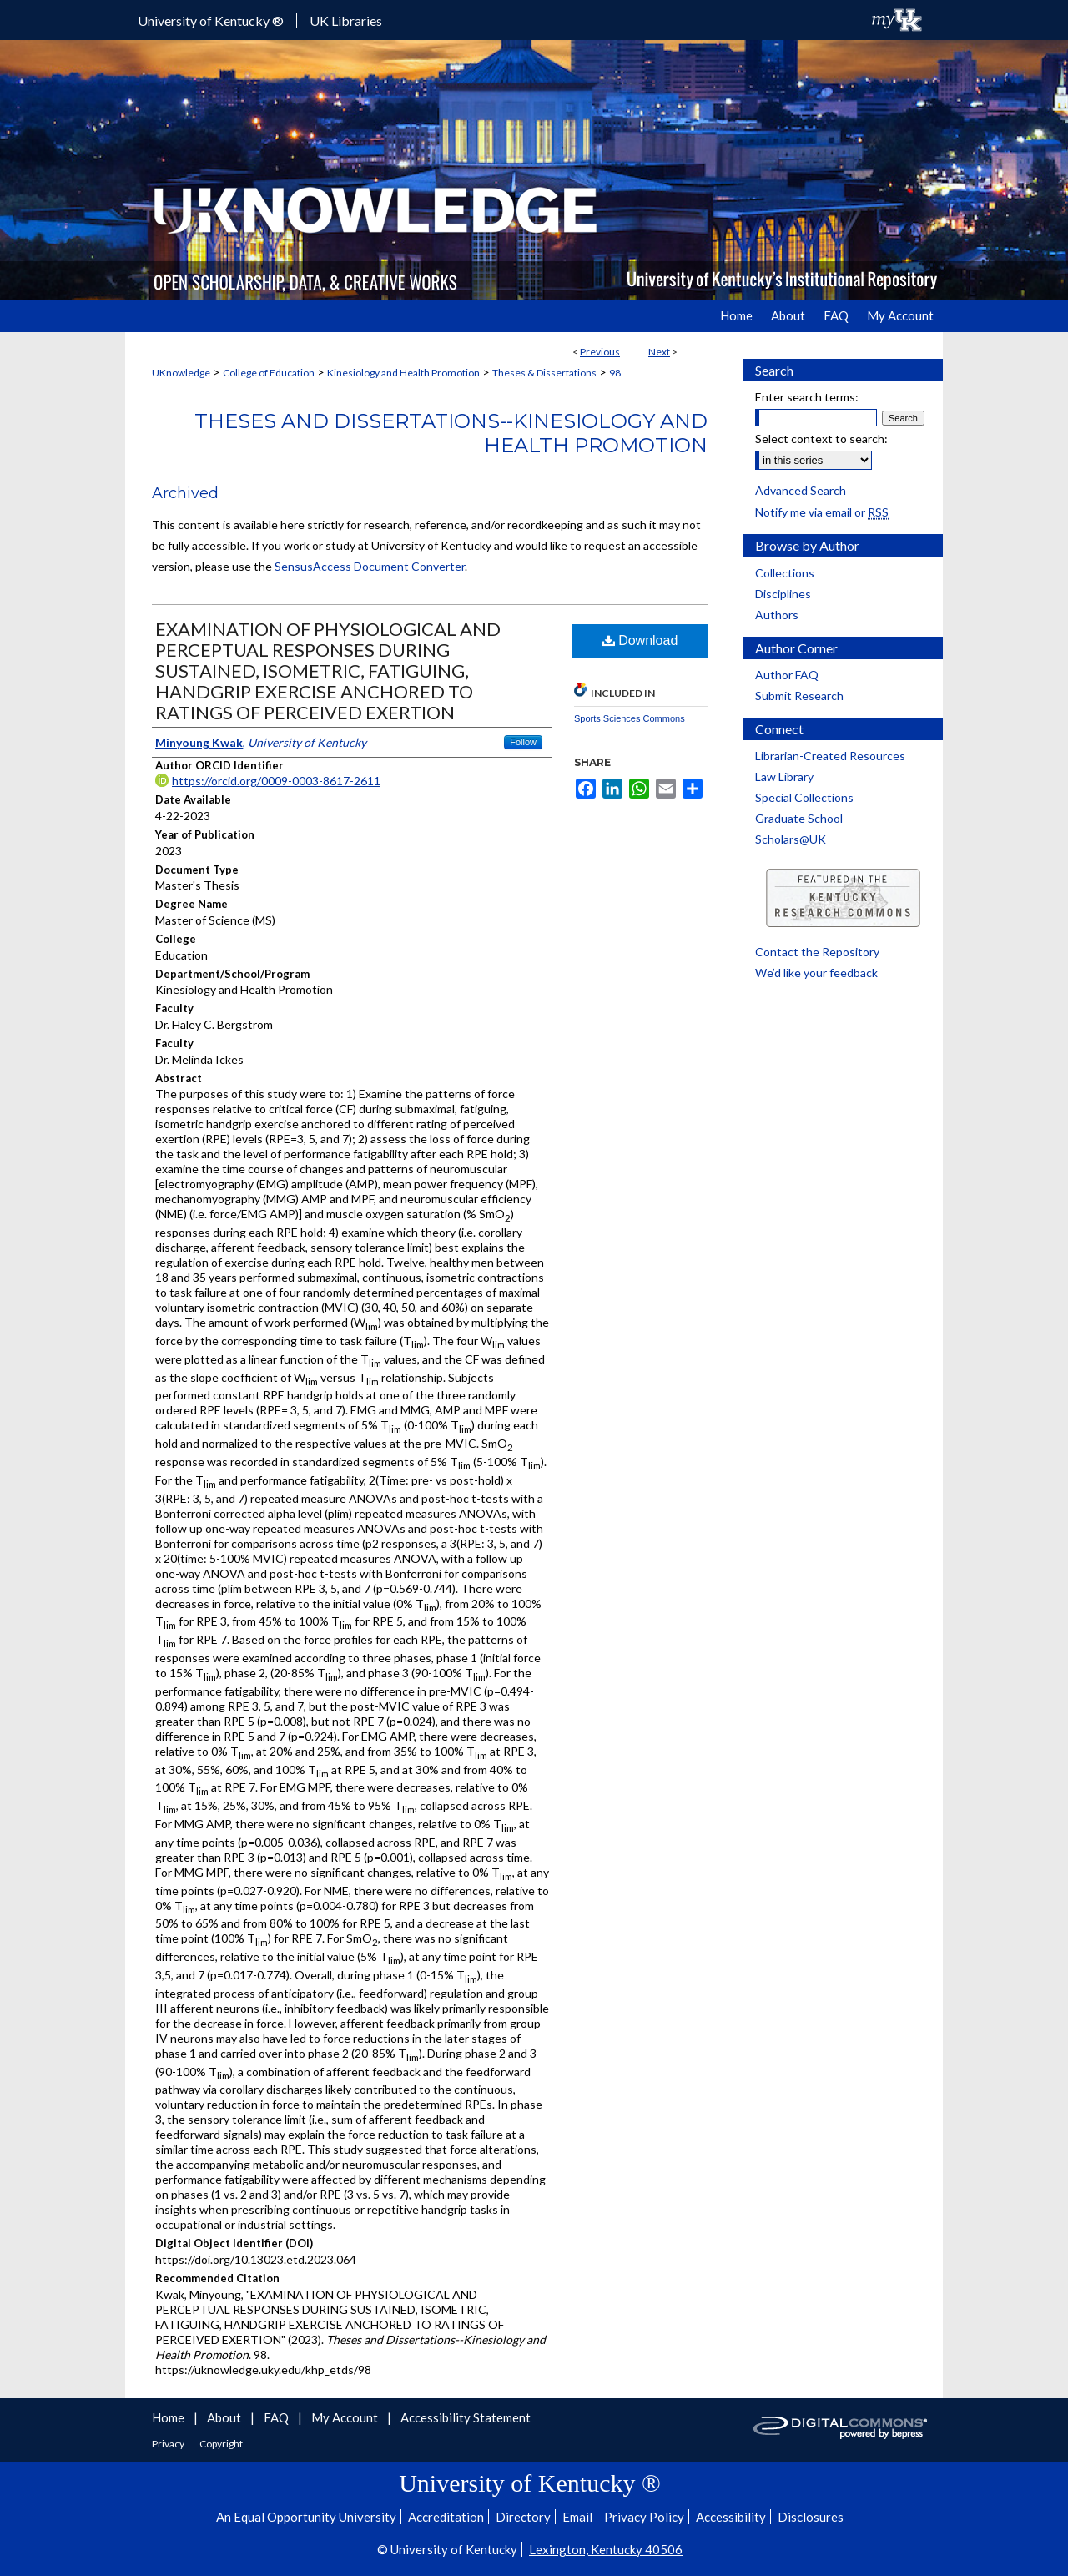  I want to click on Select context to search:, so click(821, 438).